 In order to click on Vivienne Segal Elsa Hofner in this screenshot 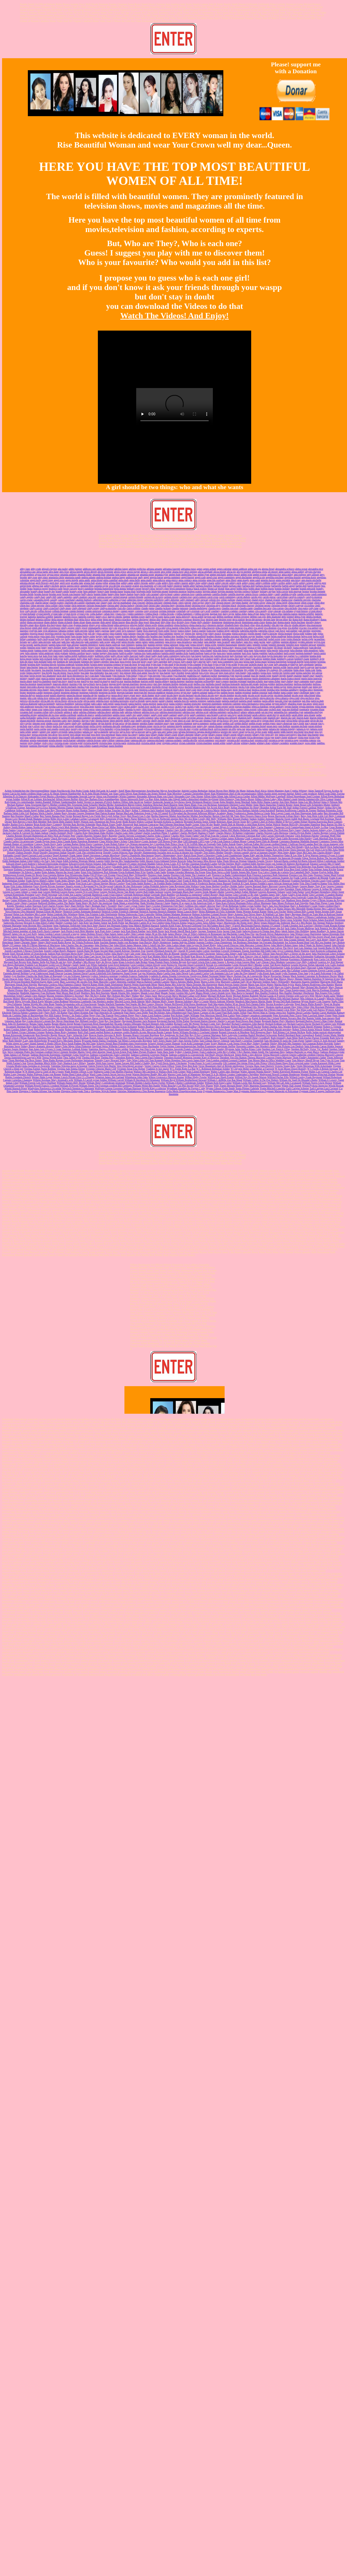, I will do `click(131, 1068)`.